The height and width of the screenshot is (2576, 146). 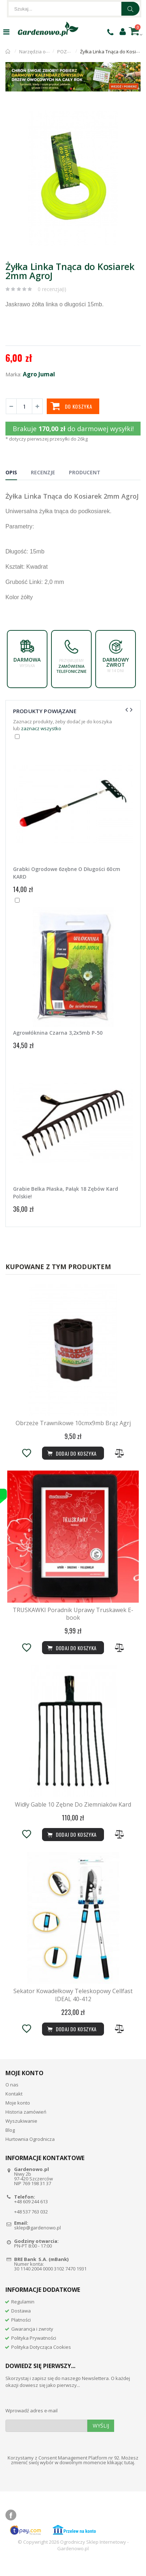 I want to click on 0 recenzja(i), so click(x=52, y=289).